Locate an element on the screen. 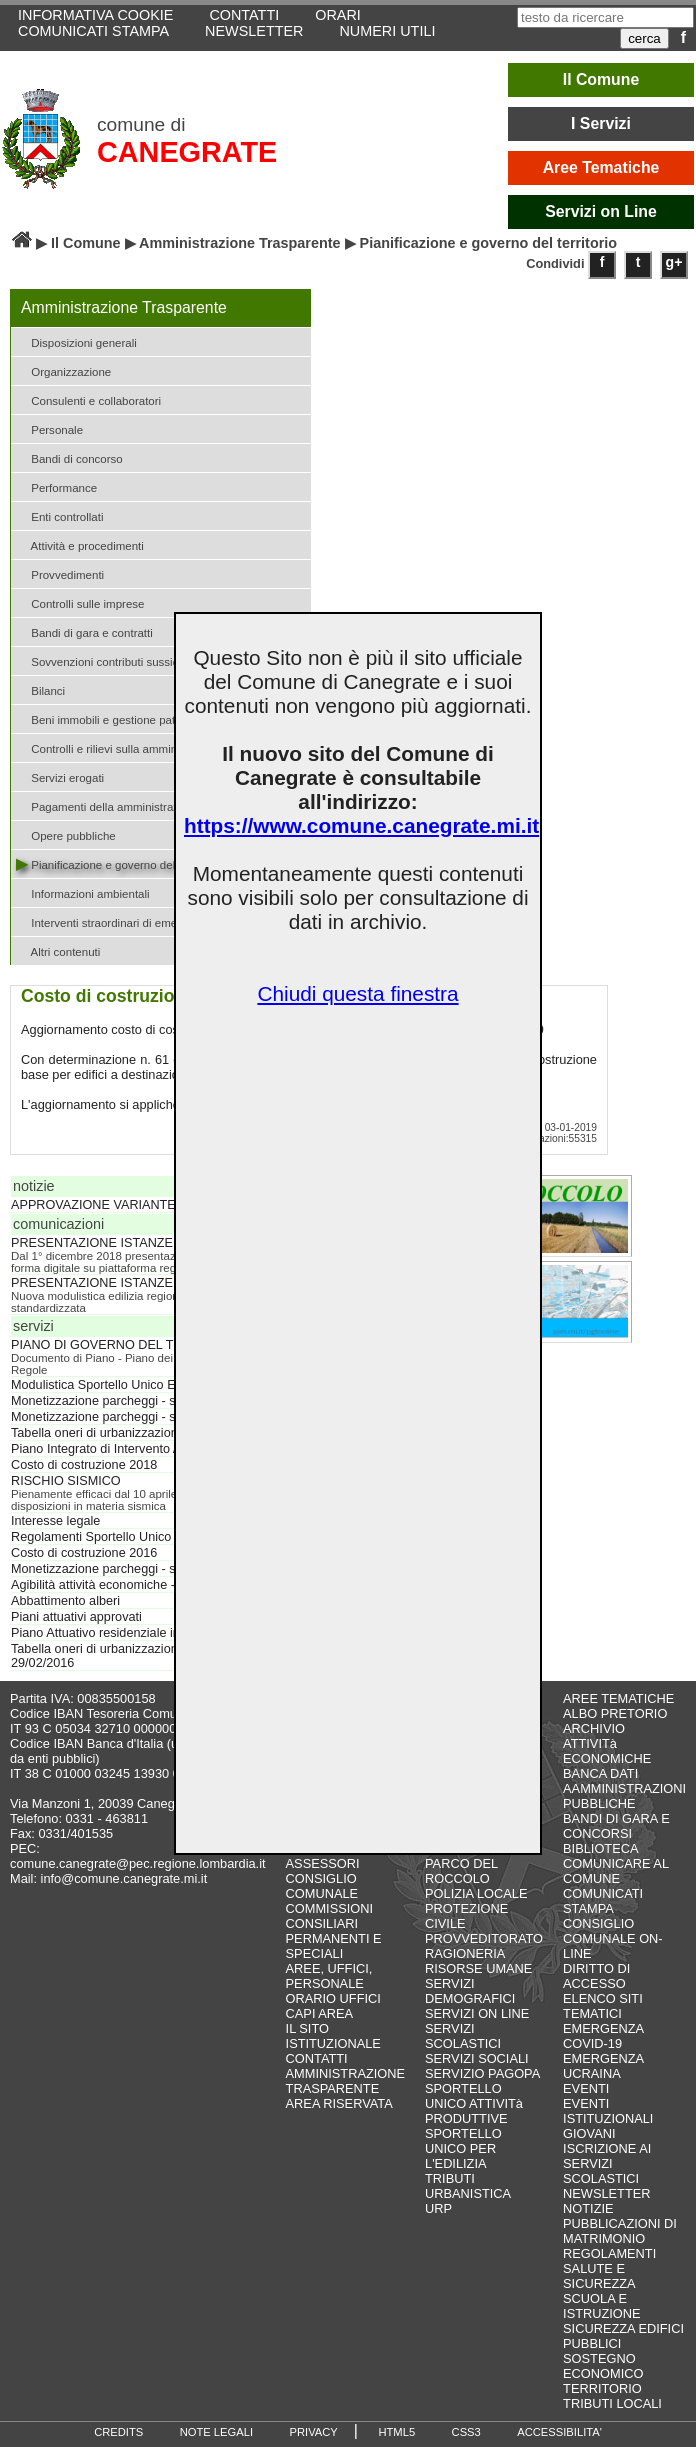 The width and height of the screenshot is (696, 2447). PRIVACY is located at coordinates (314, 2432).